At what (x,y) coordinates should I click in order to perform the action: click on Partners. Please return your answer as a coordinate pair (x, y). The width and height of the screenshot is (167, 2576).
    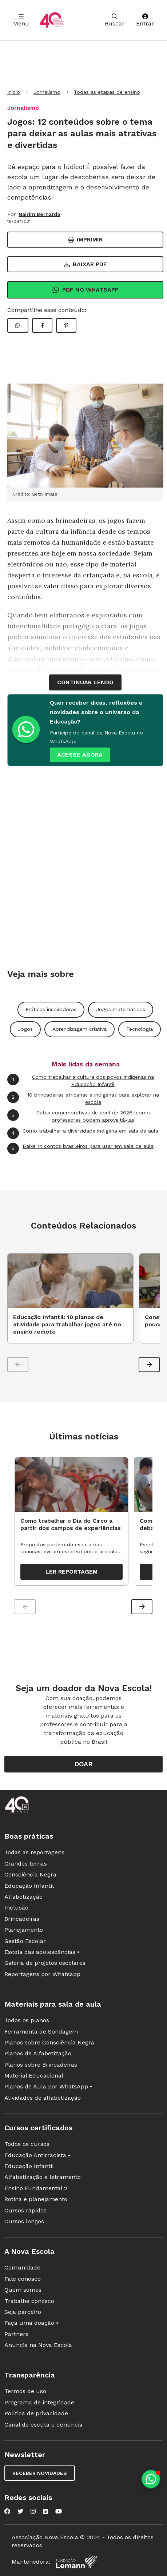
    Looking at the image, I should click on (16, 2334).